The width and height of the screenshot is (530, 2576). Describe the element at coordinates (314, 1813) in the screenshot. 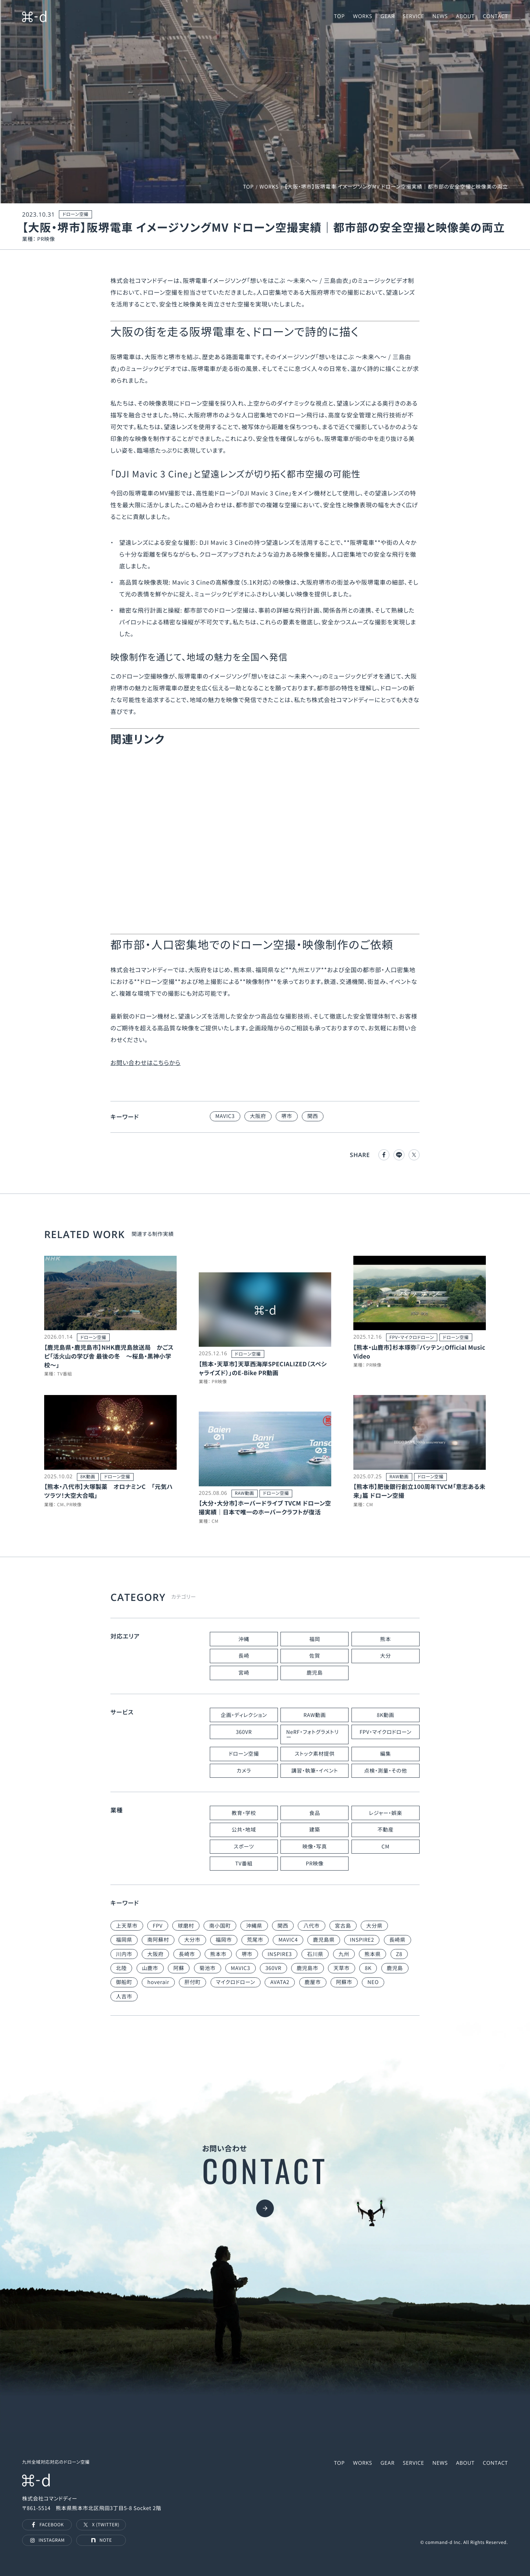

I see `食品` at that location.